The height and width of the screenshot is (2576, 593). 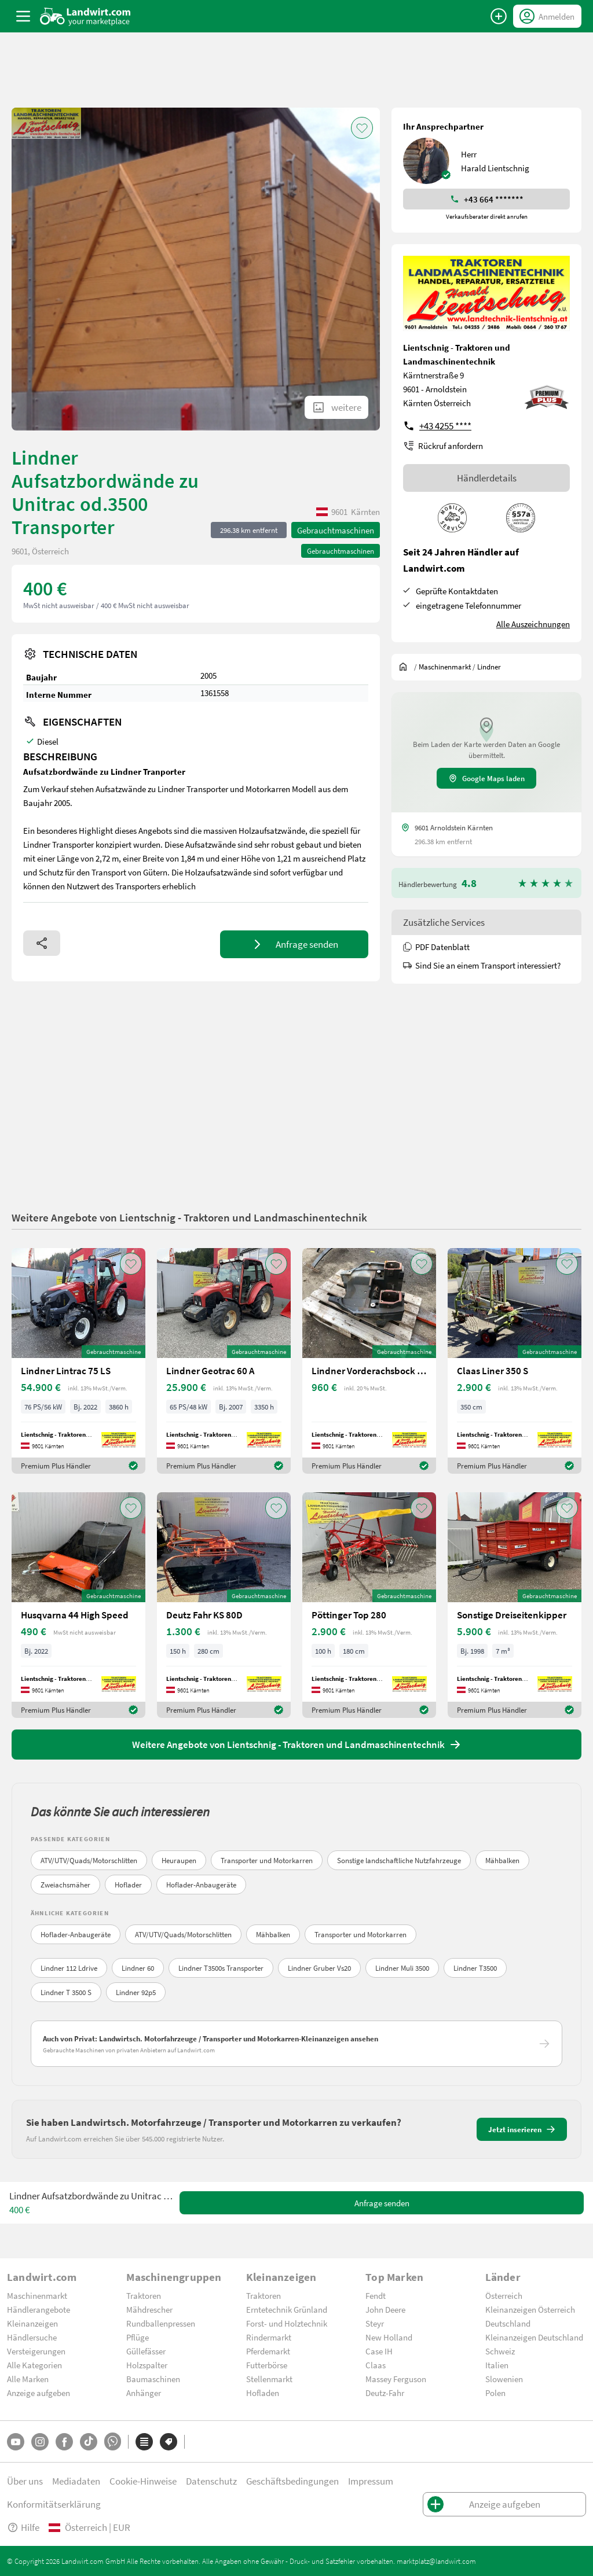 What do you see at coordinates (487, 477) in the screenshot?
I see `Händlerdetails` at bounding box center [487, 477].